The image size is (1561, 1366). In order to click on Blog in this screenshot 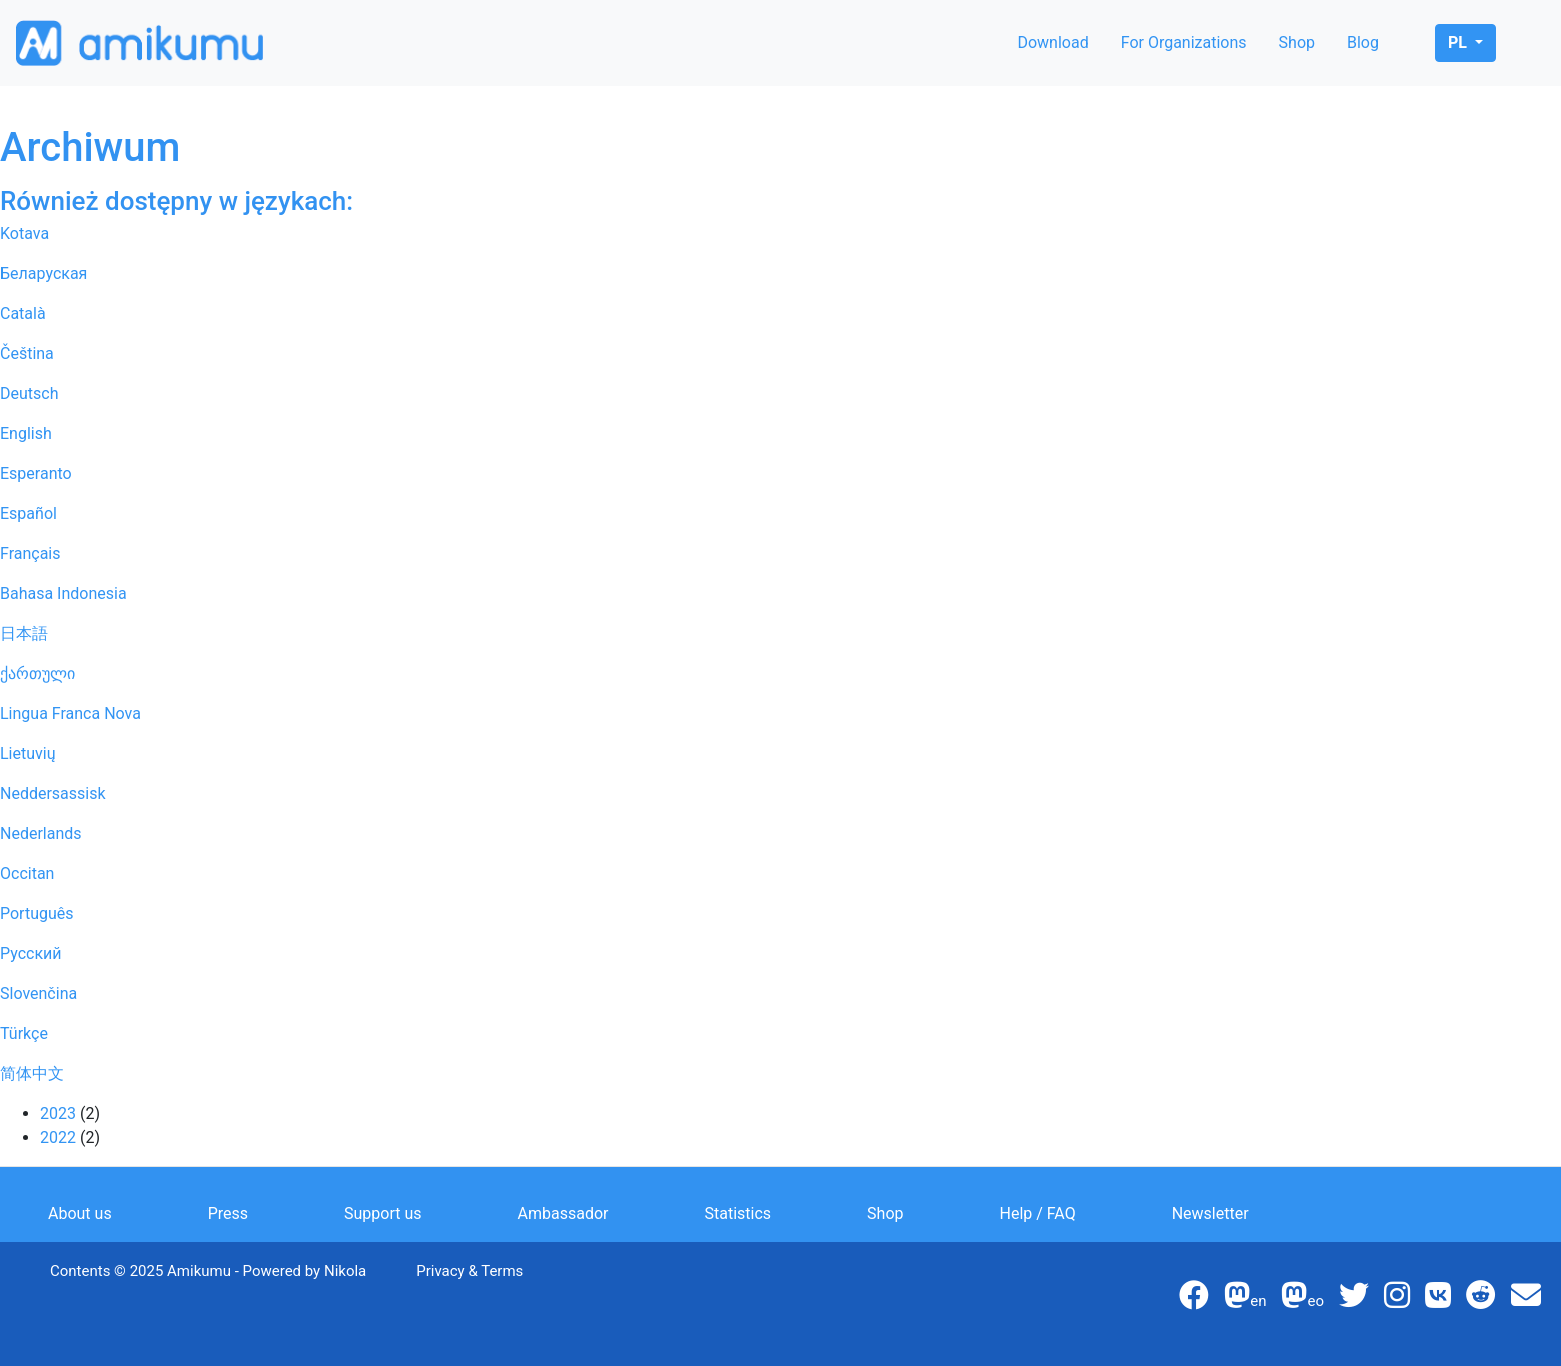, I will do `click(1363, 42)`.